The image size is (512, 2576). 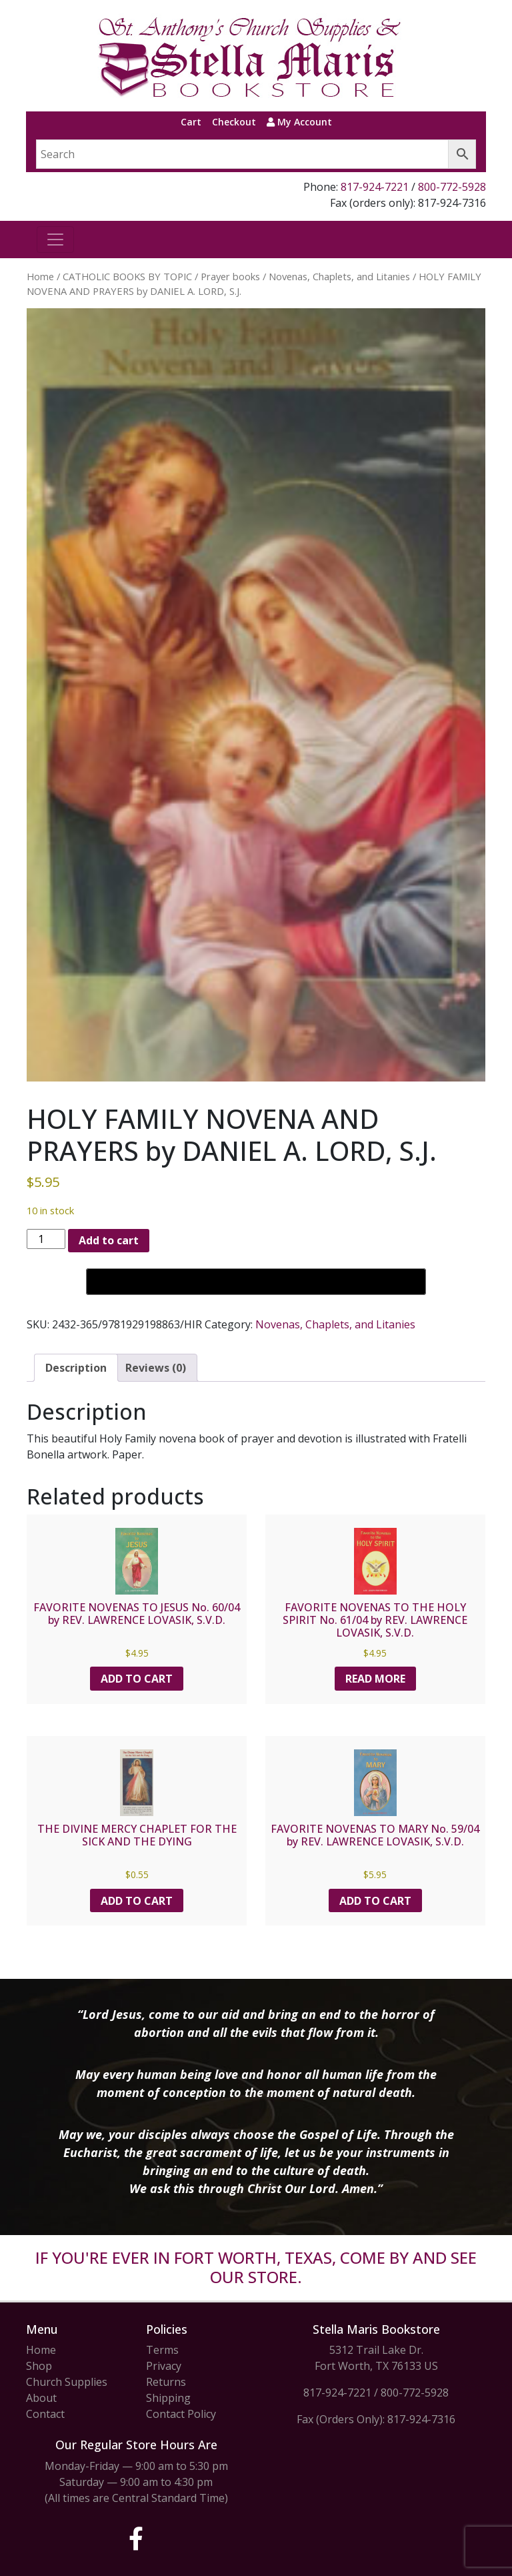 What do you see at coordinates (230, 276) in the screenshot?
I see `Prayer books` at bounding box center [230, 276].